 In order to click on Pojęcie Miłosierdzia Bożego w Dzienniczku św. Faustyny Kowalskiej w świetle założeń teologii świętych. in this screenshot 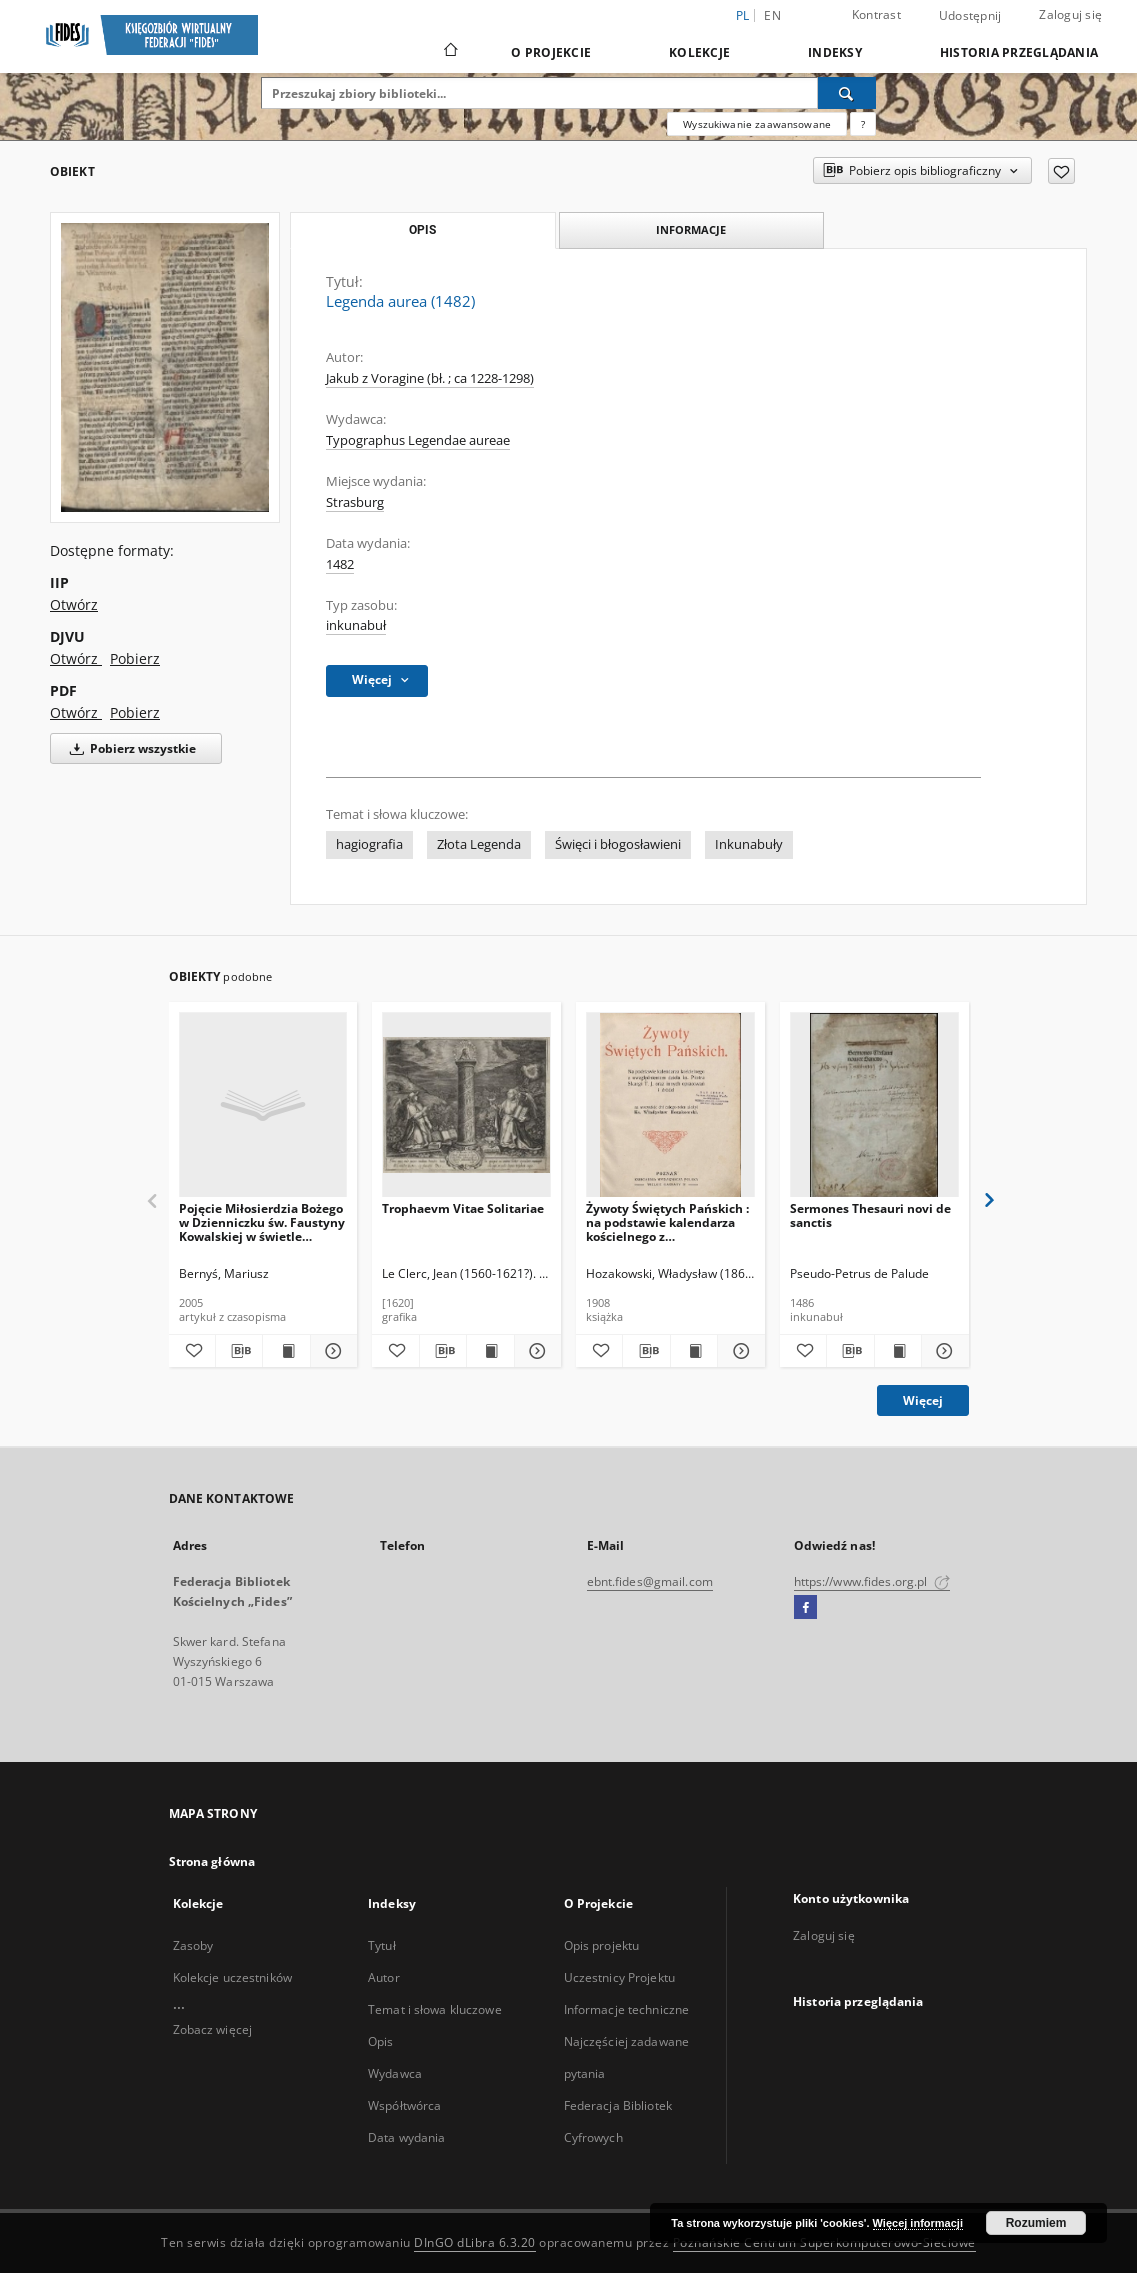, I will do `click(262, 1222)`.